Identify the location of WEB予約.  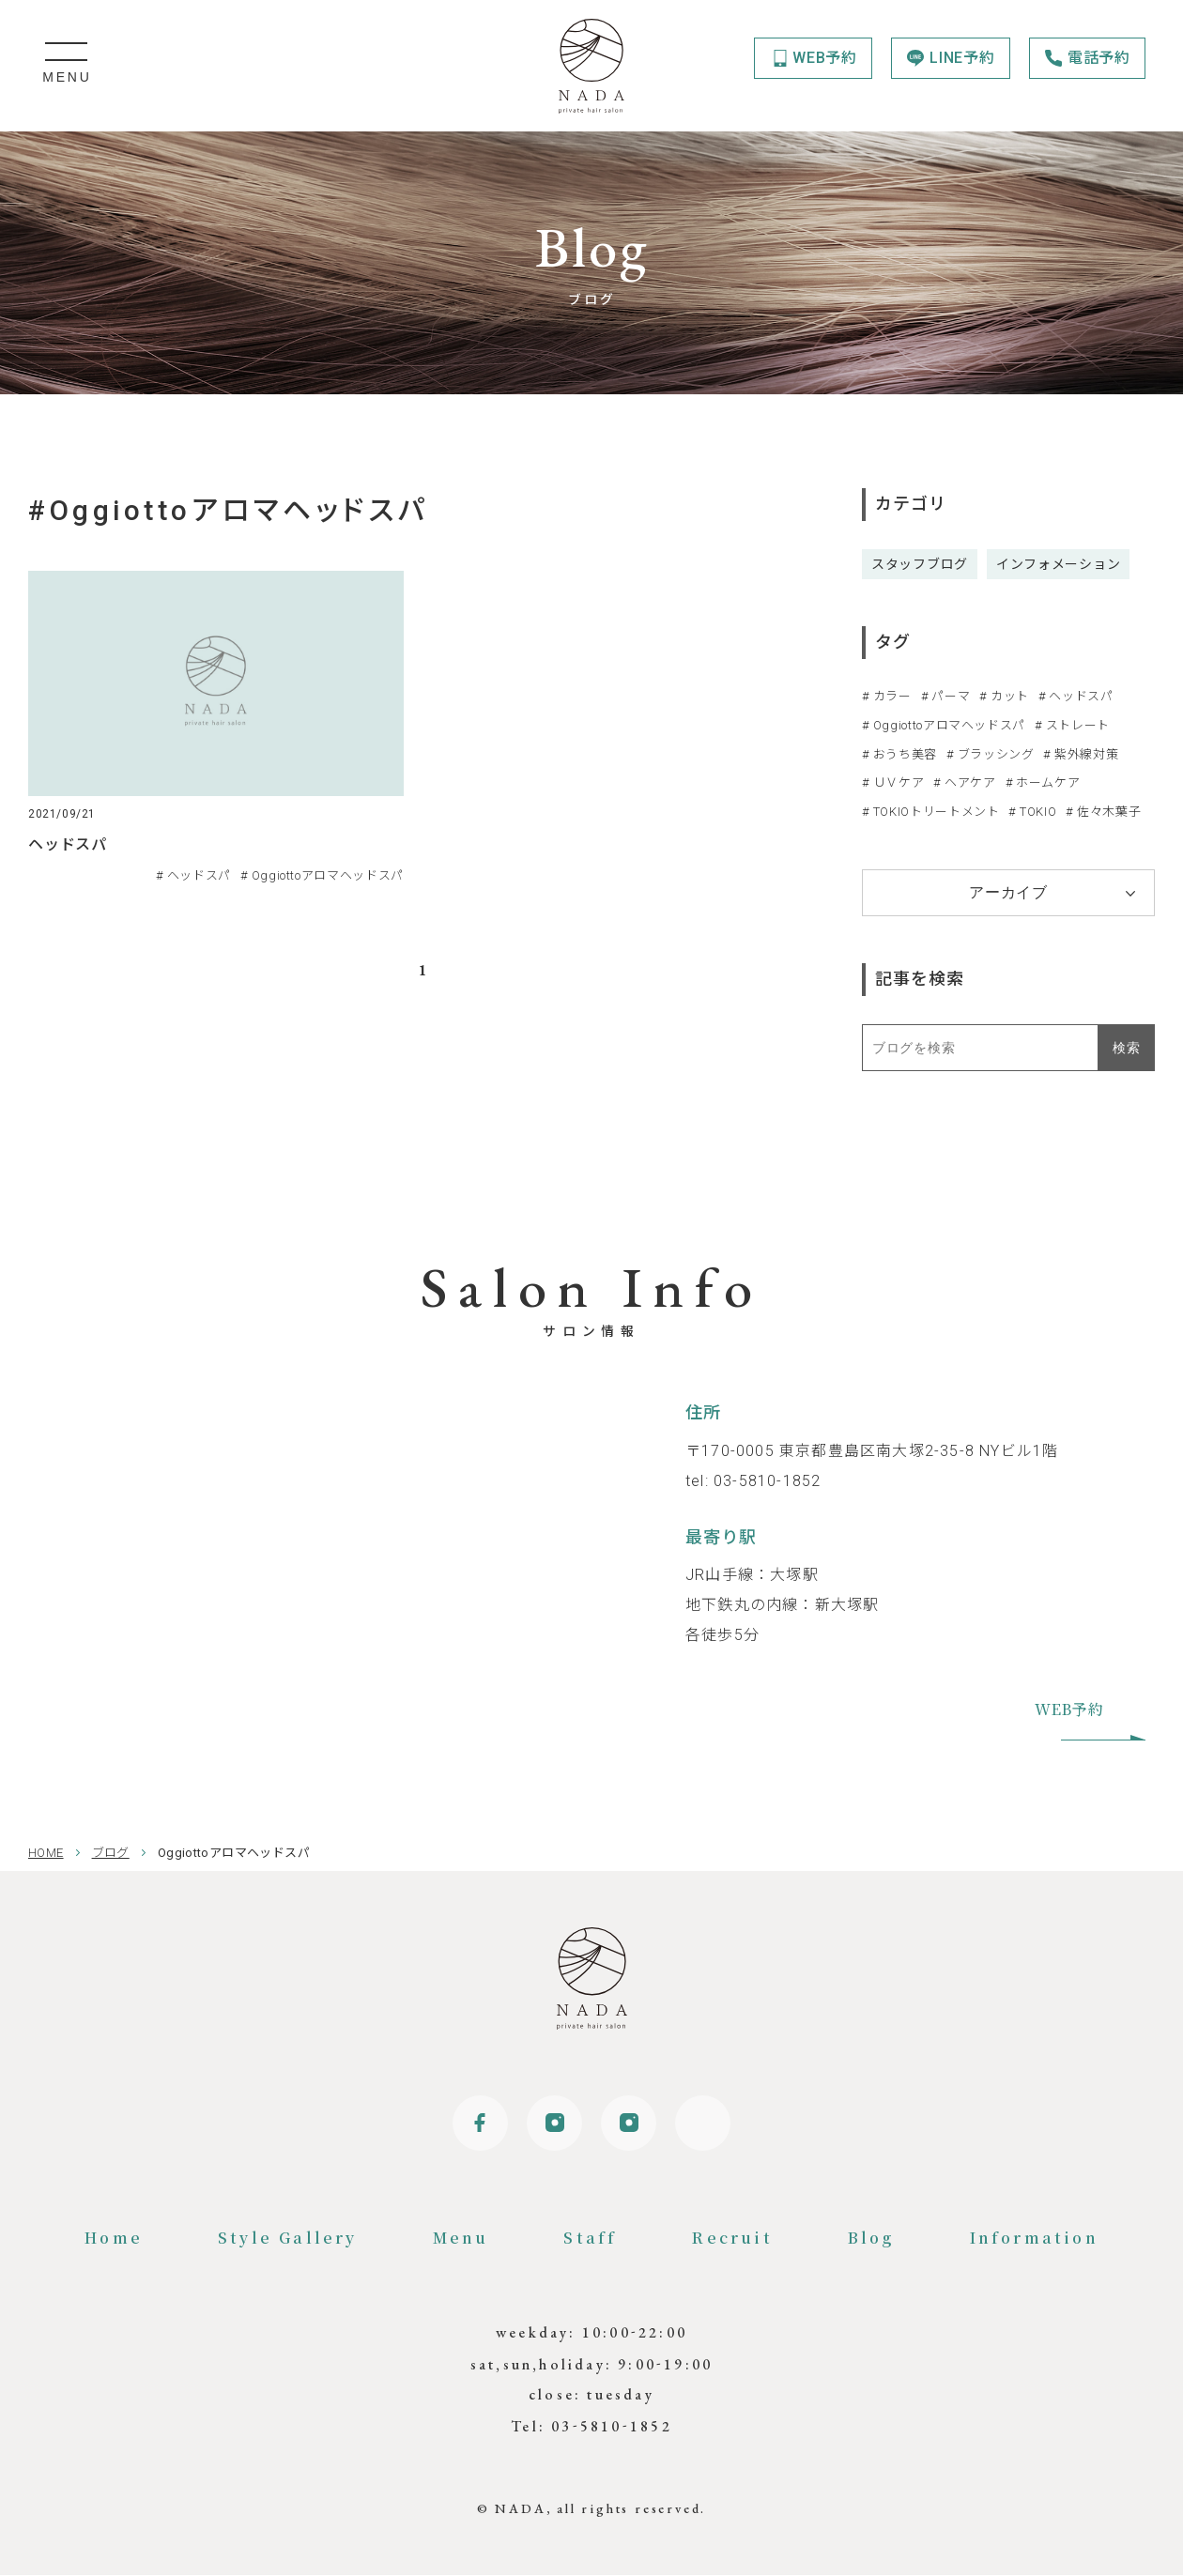
(824, 58).